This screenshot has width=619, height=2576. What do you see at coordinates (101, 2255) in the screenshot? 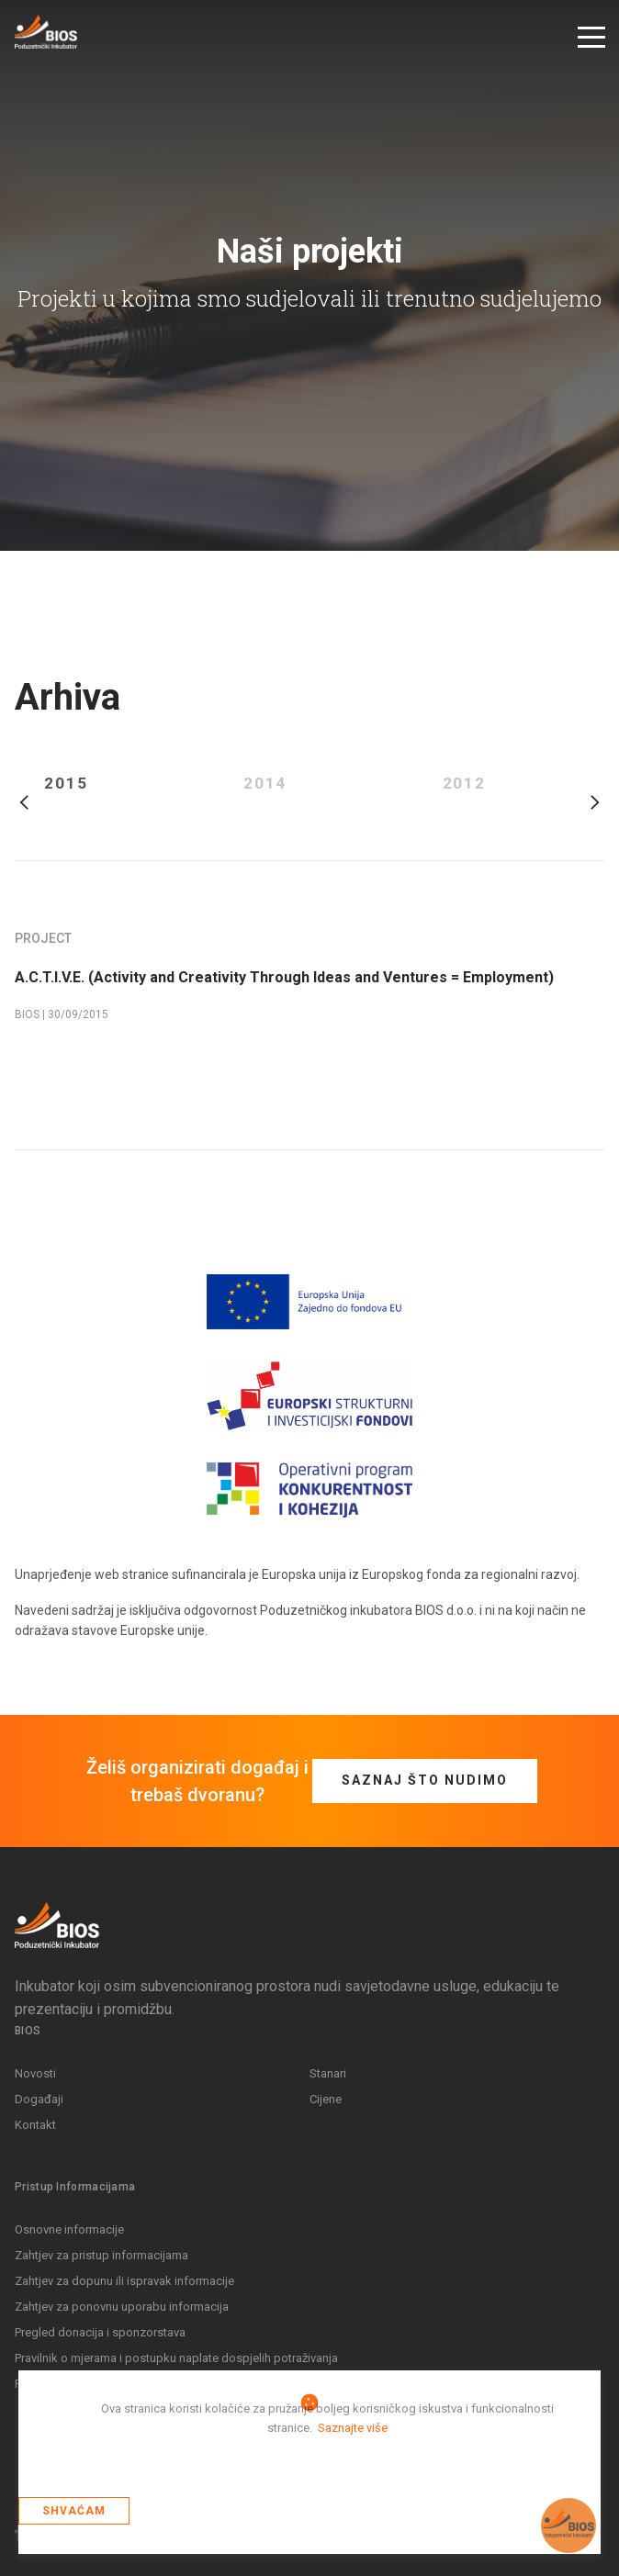
I see `Zahtjev za pristup informacijama` at bounding box center [101, 2255].